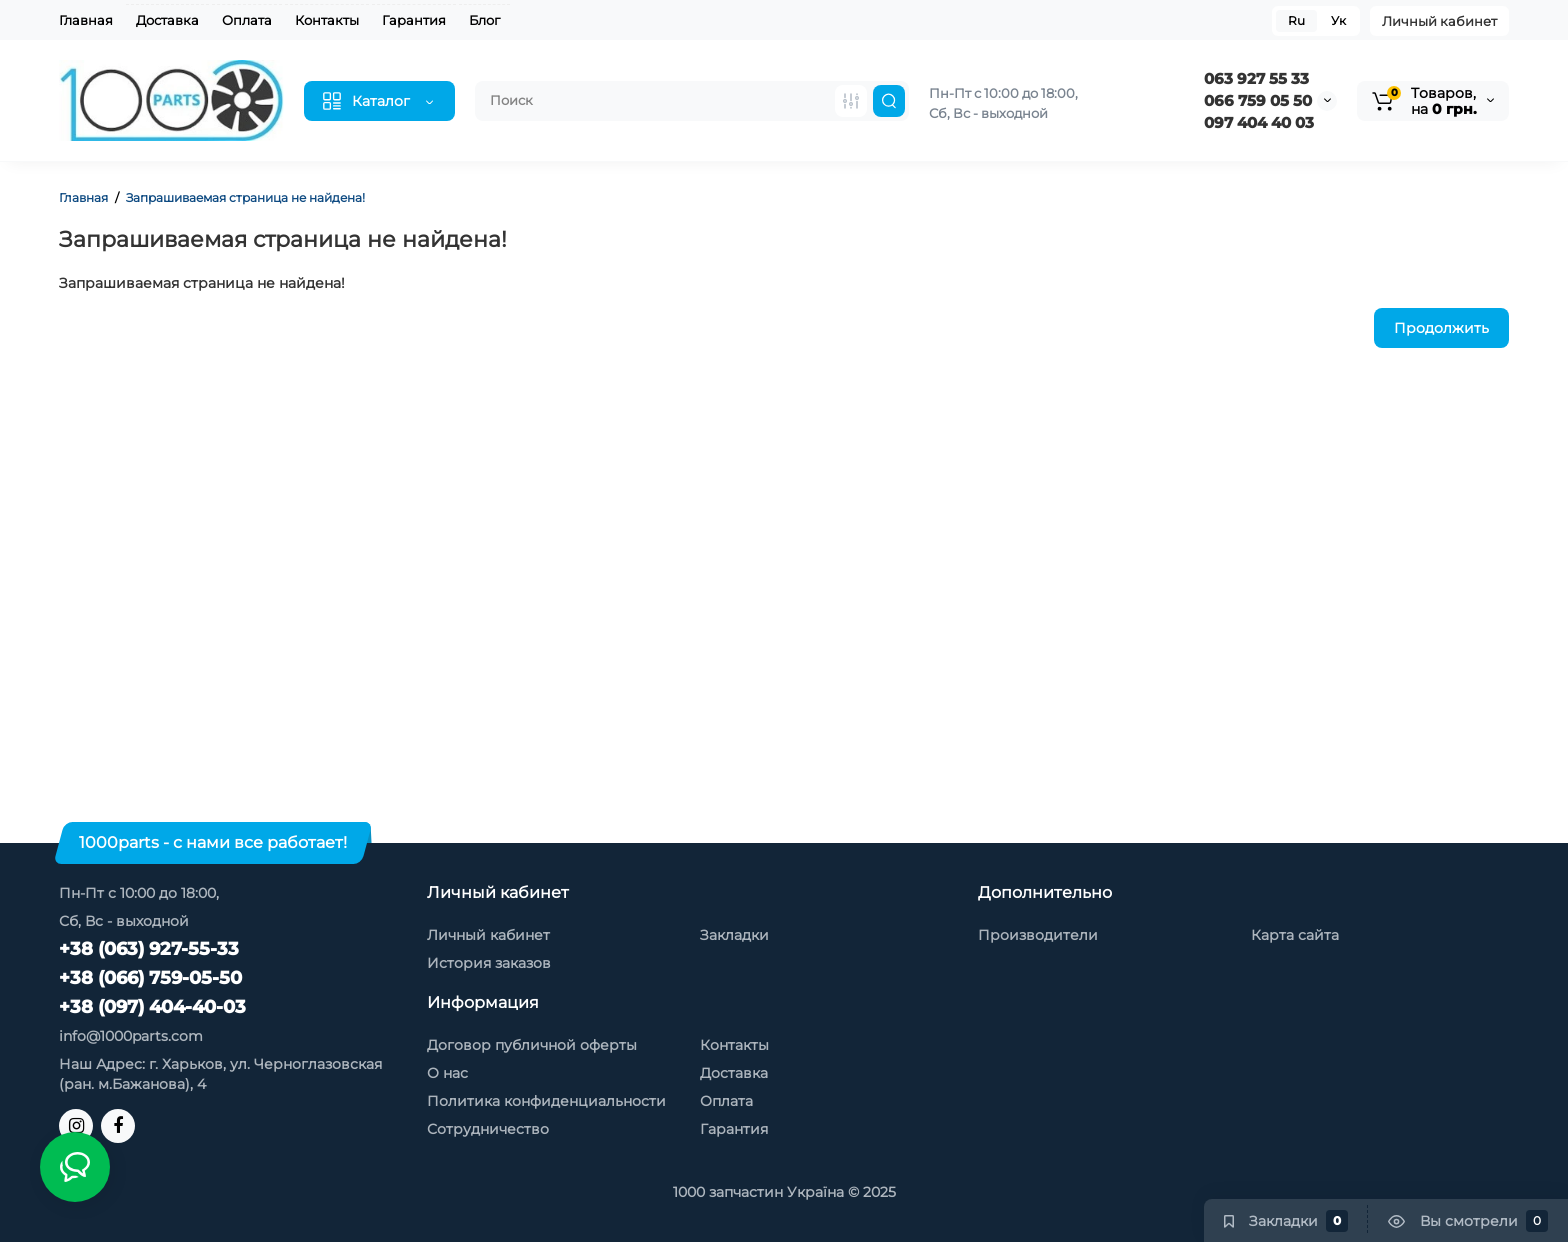 The image size is (1568, 1242). I want to click on Запрашиваемая страница не найдена!, so click(245, 197).